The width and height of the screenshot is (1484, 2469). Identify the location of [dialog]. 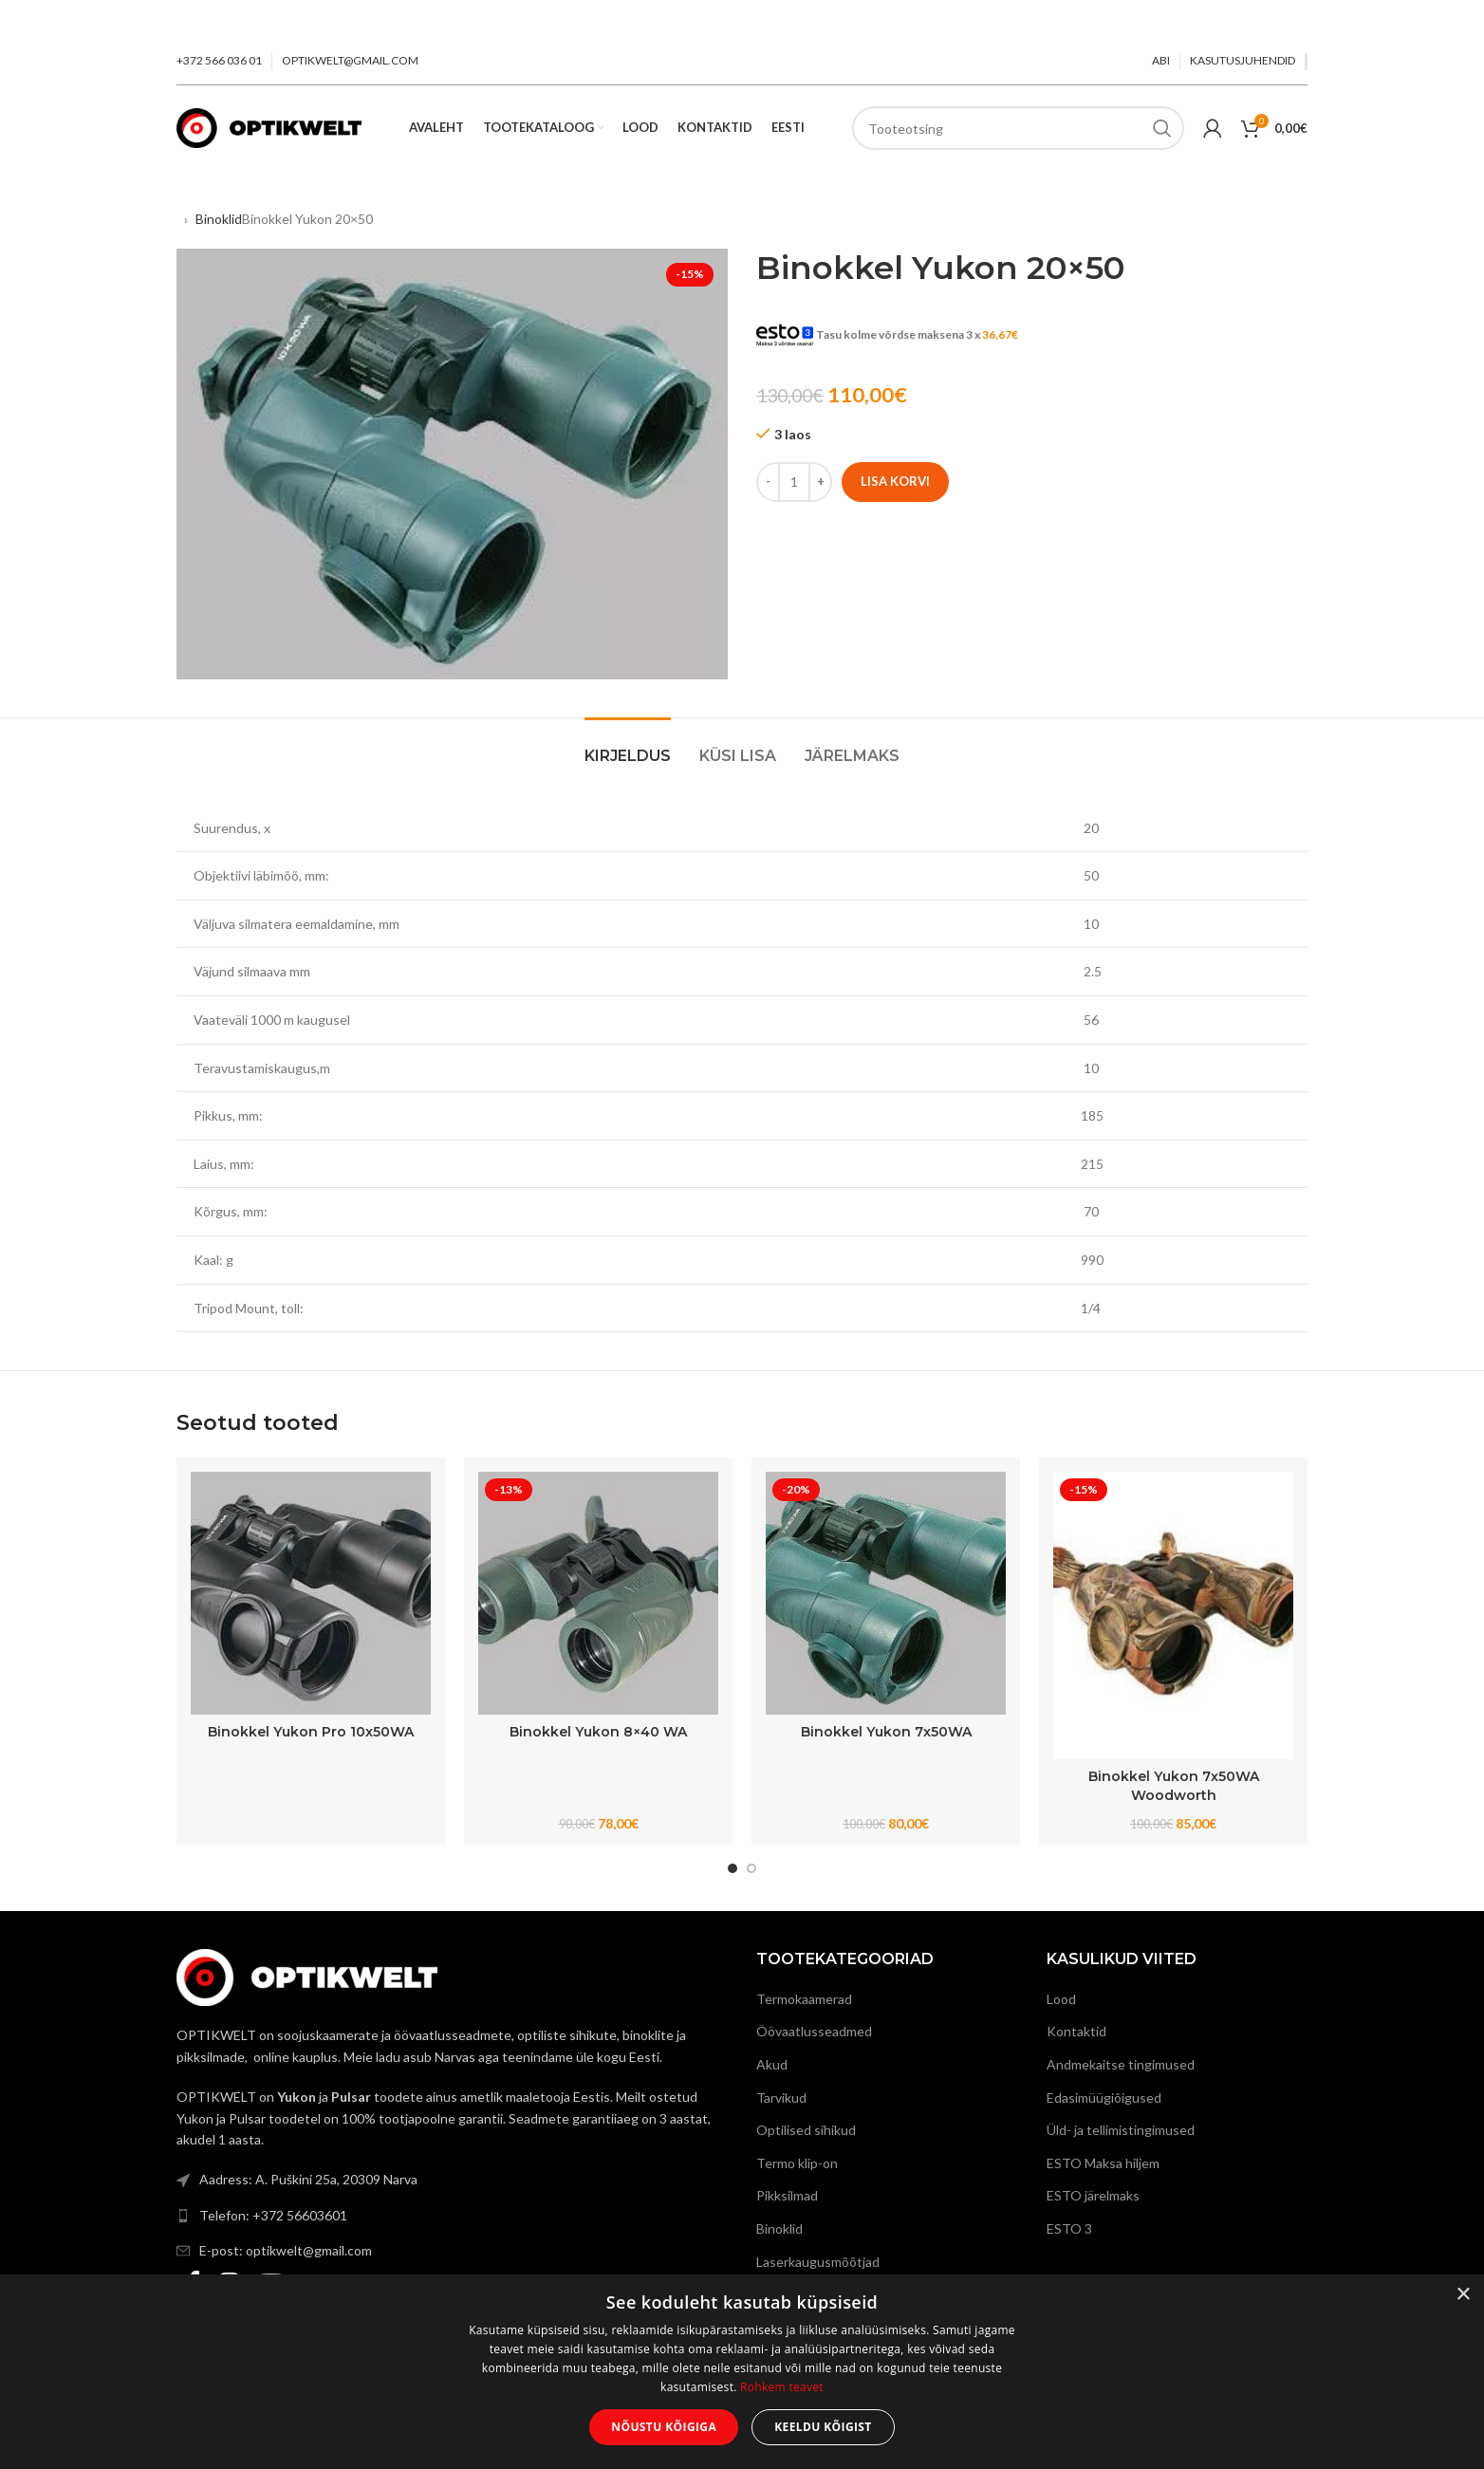
(742, 2371).